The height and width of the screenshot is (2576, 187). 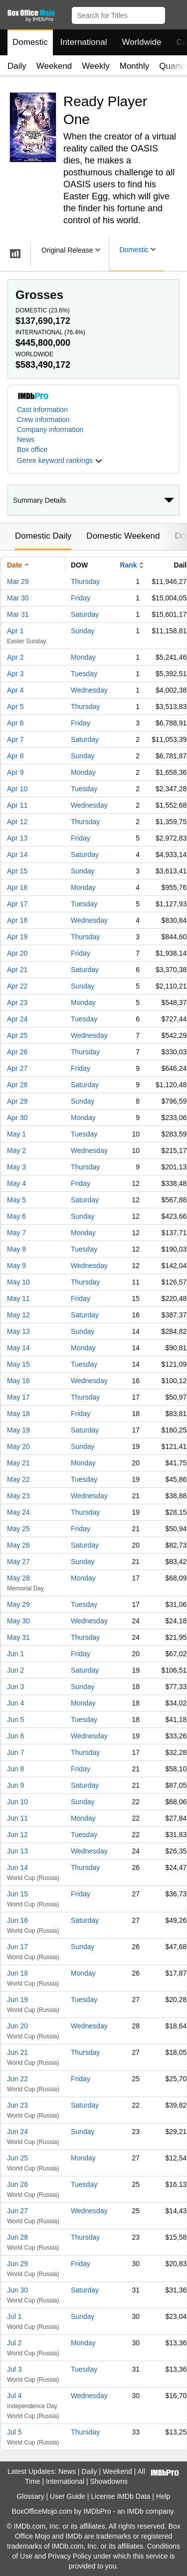 I want to click on Crew information, so click(x=43, y=420).